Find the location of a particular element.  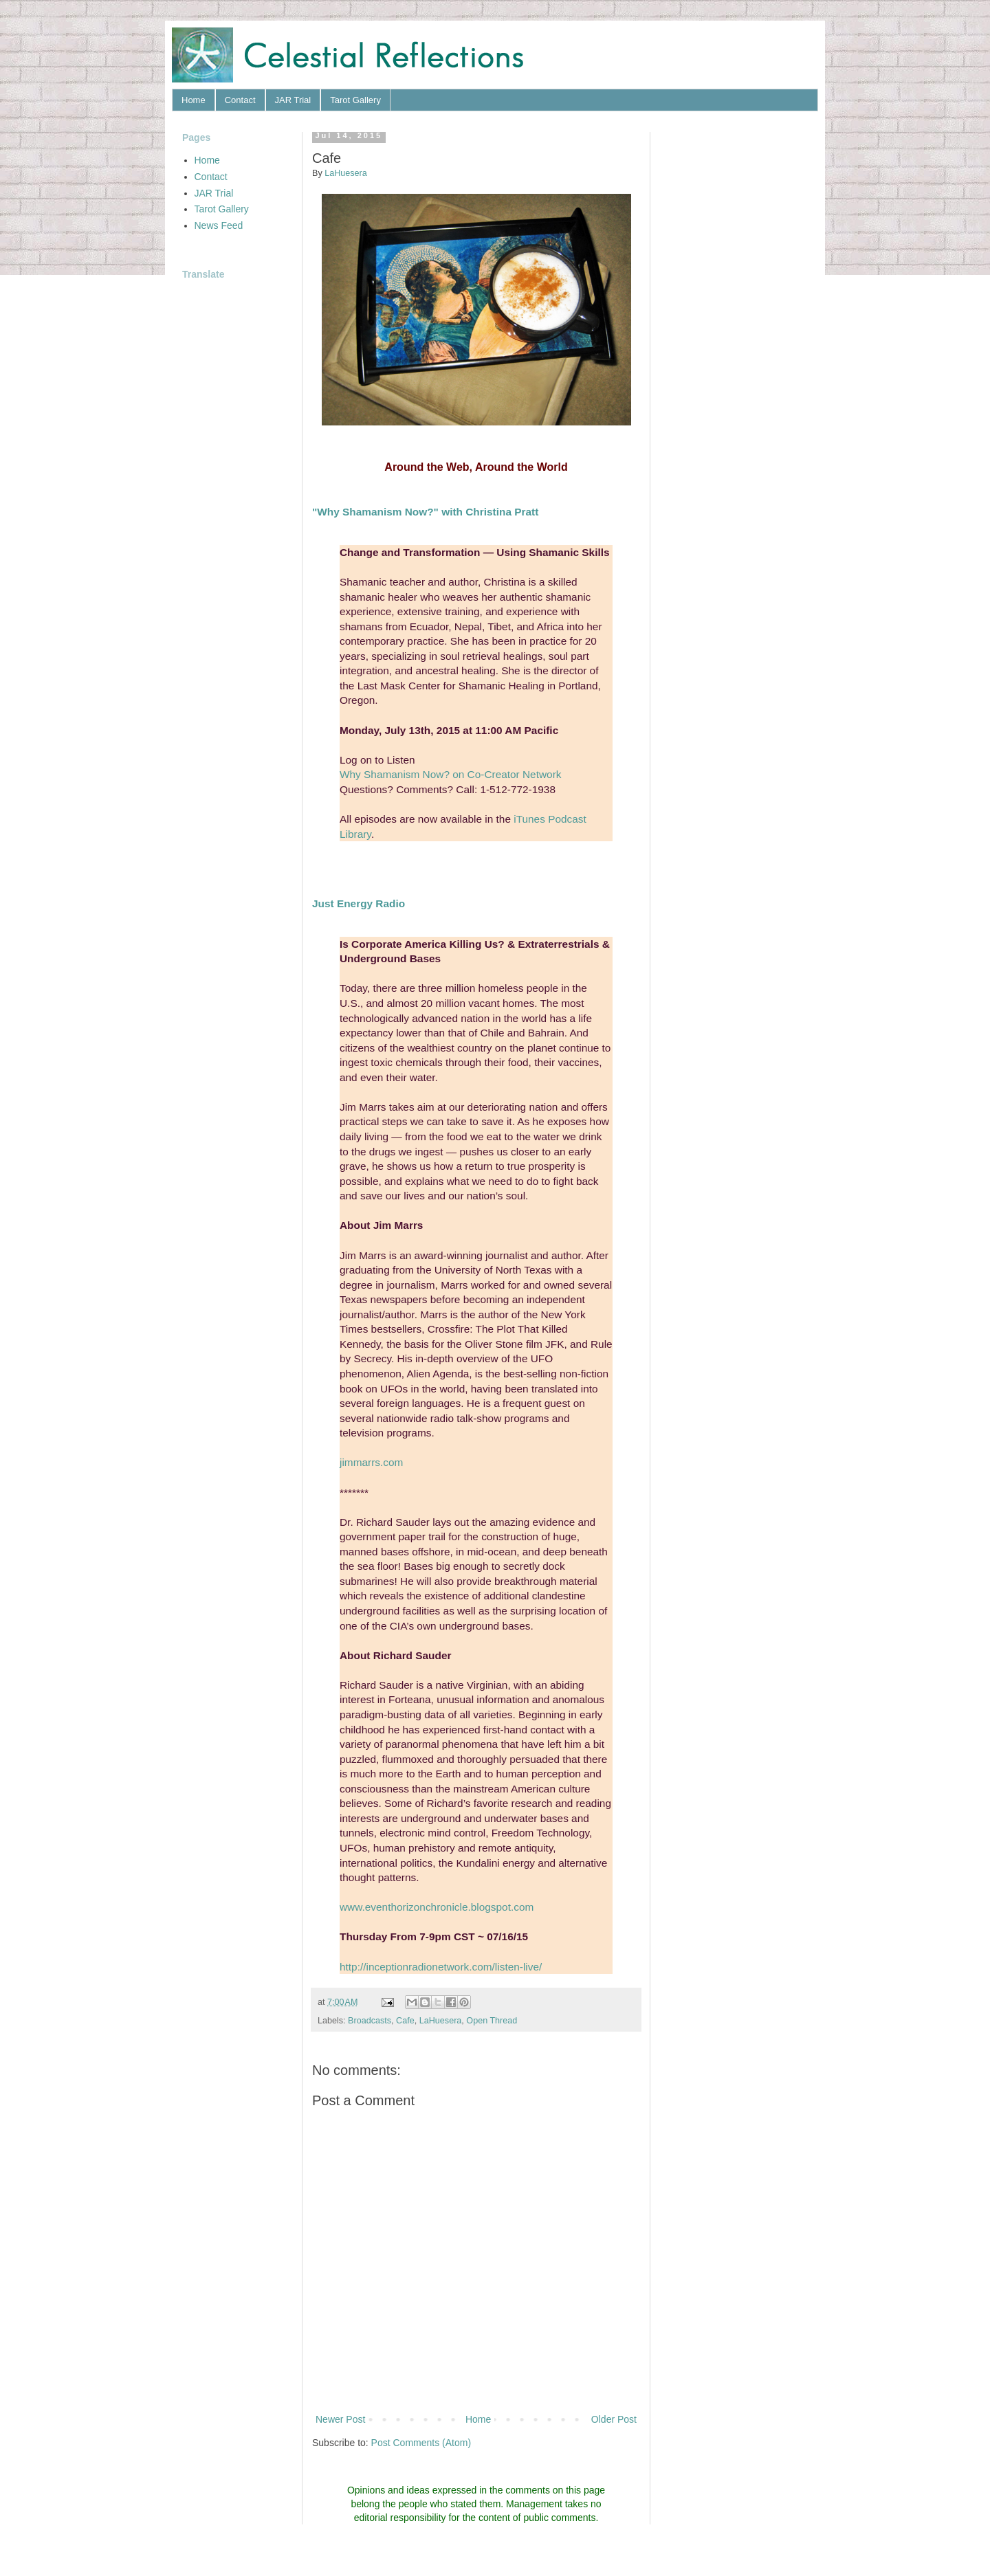

Tarot Gallery is located at coordinates (355, 100).